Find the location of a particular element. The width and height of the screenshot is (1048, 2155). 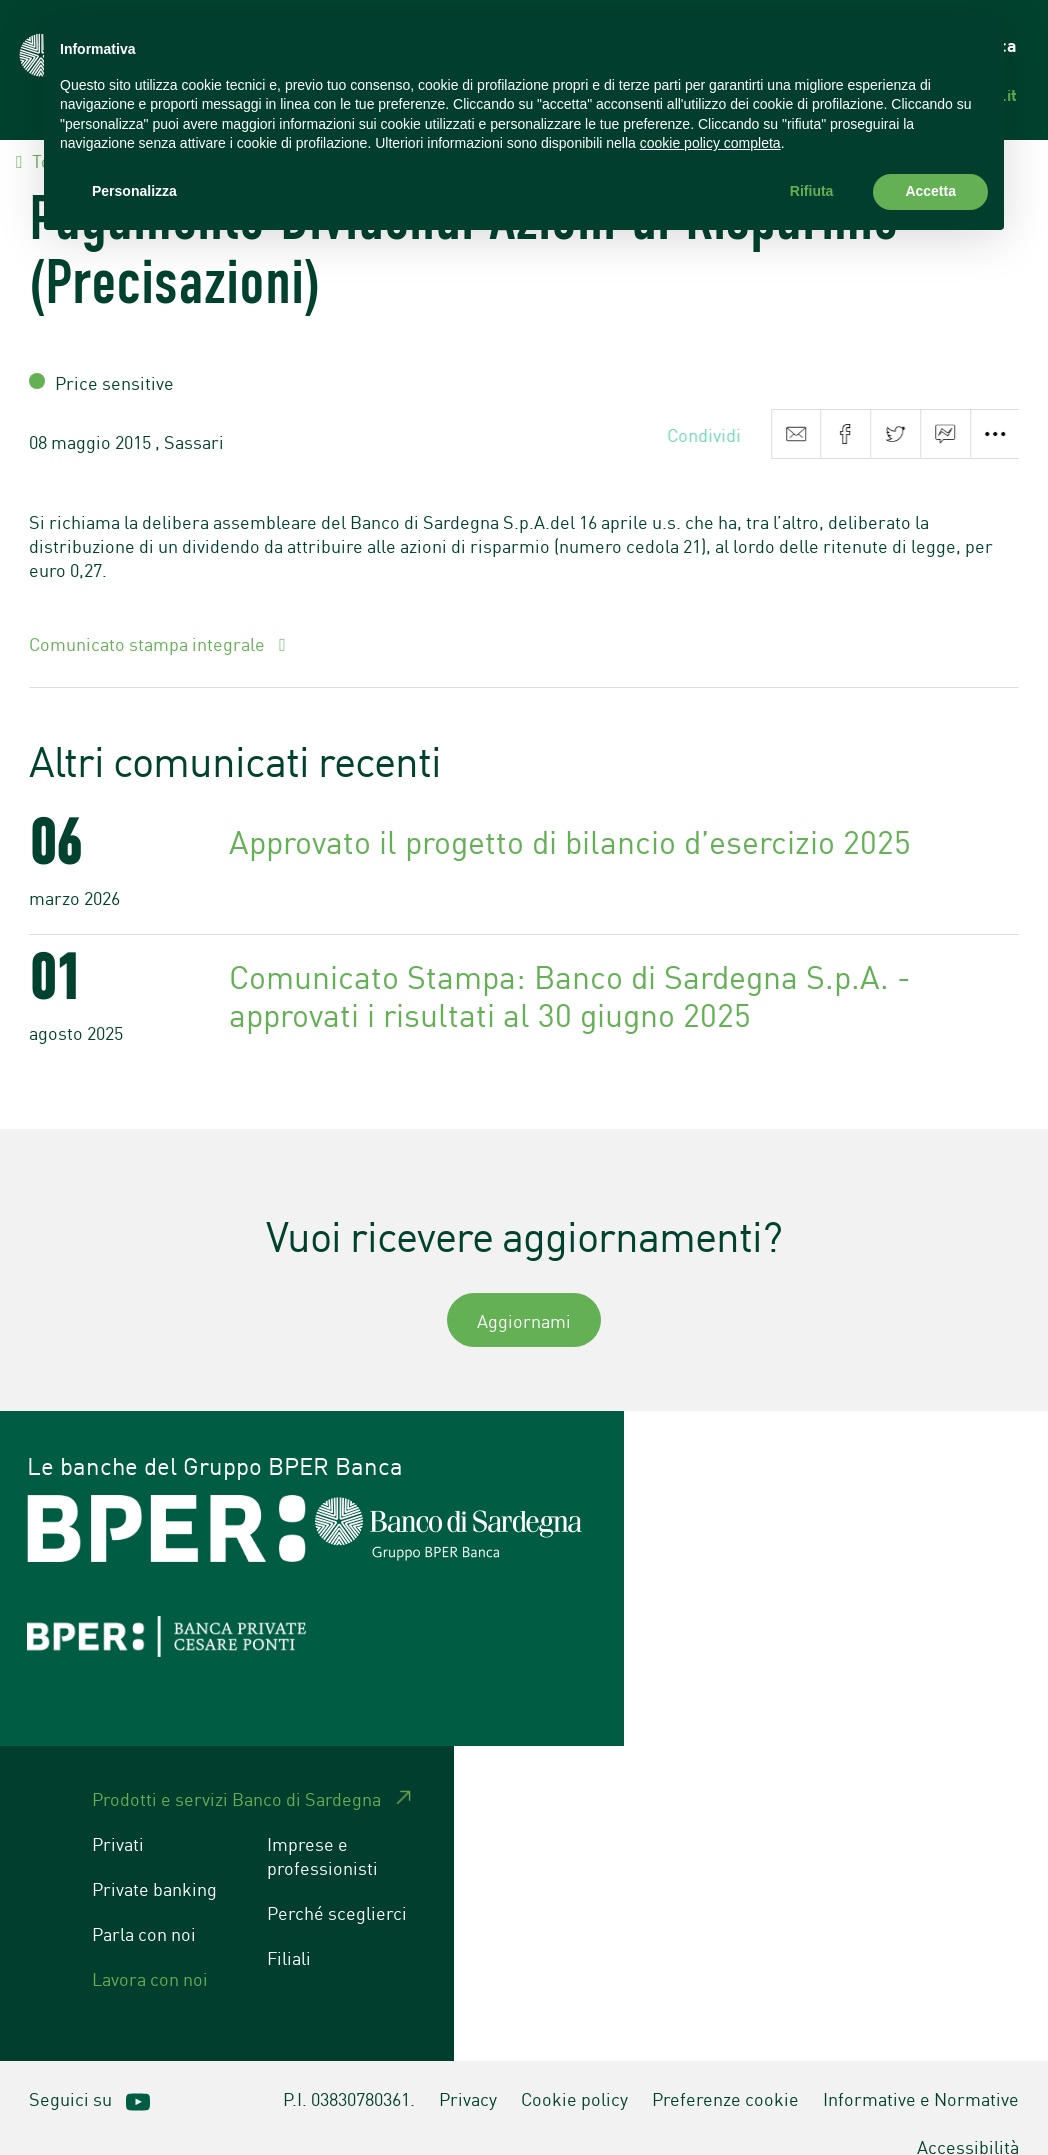

Preferenze cookie is located at coordinates (725, 2070).